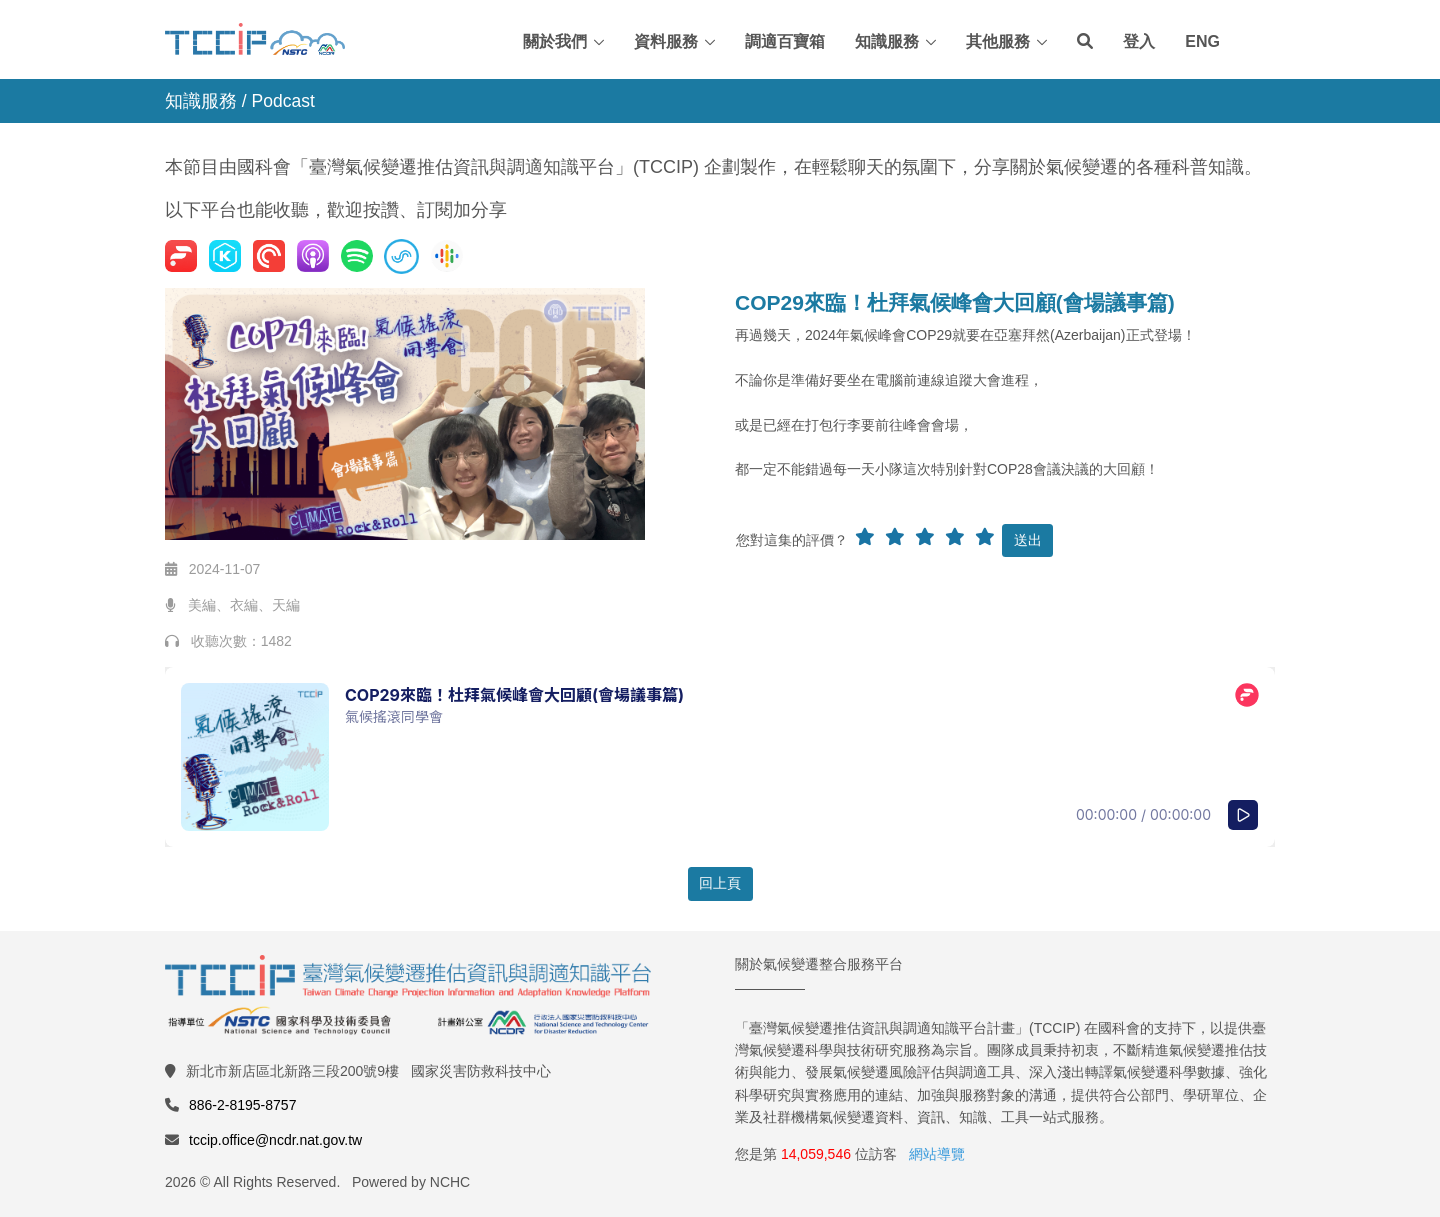  What do you see at coordinates (937, 1154) in the screenshot?
I see `網站導覽` at bounding box center [937, 1154].